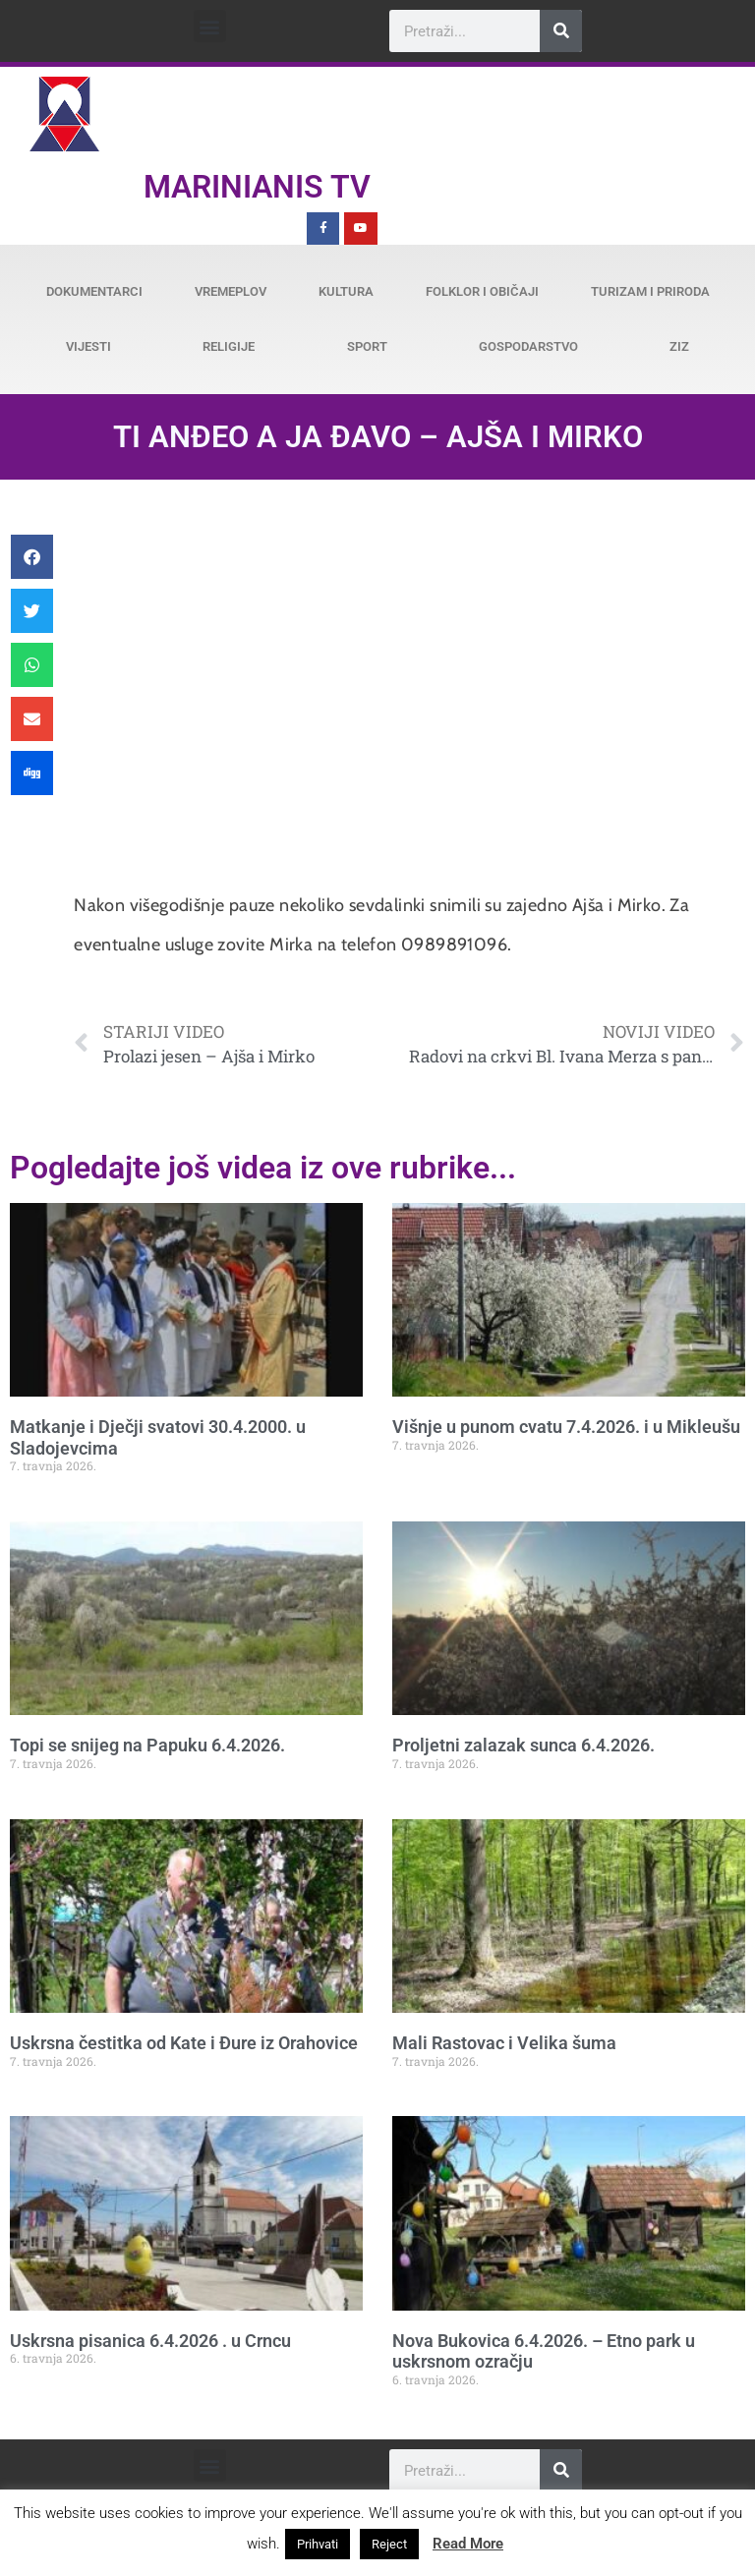 This screenshot has width=755, height=2576. What do you see at coordinates (257, 186) in the screenshot?
I see `Marinianis TV` at bounding box center [257, 186].